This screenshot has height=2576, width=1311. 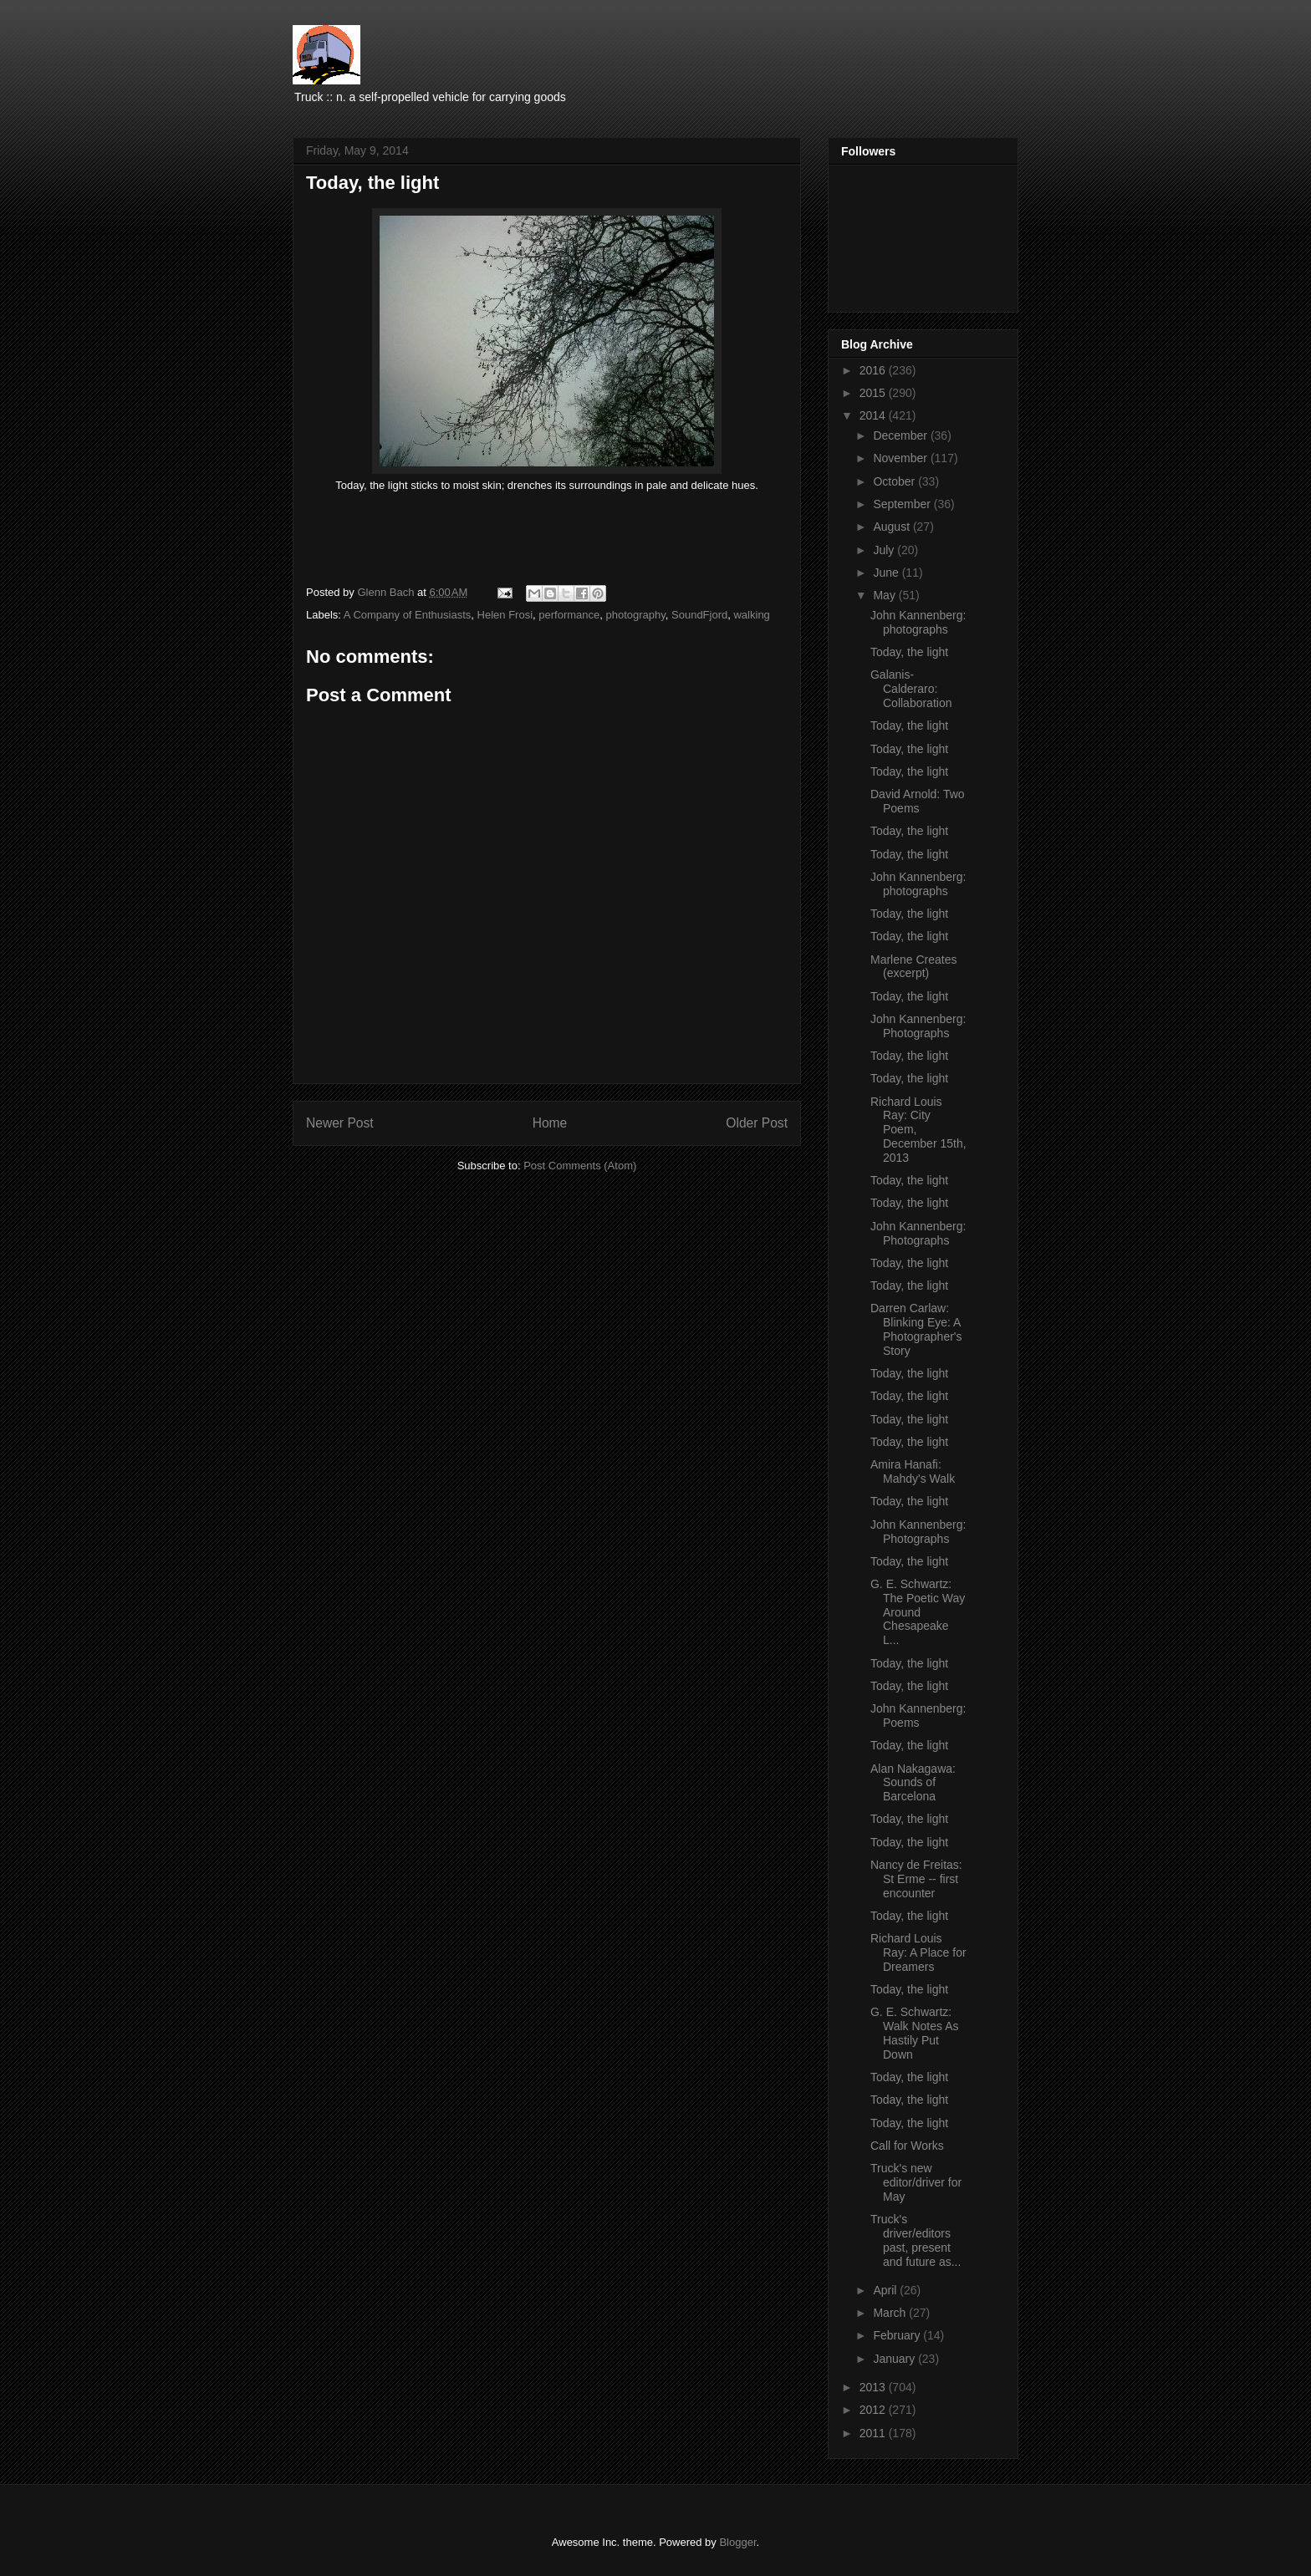 I want to click on John Kannenberg: Photographs, so click(x=918, y=1026).